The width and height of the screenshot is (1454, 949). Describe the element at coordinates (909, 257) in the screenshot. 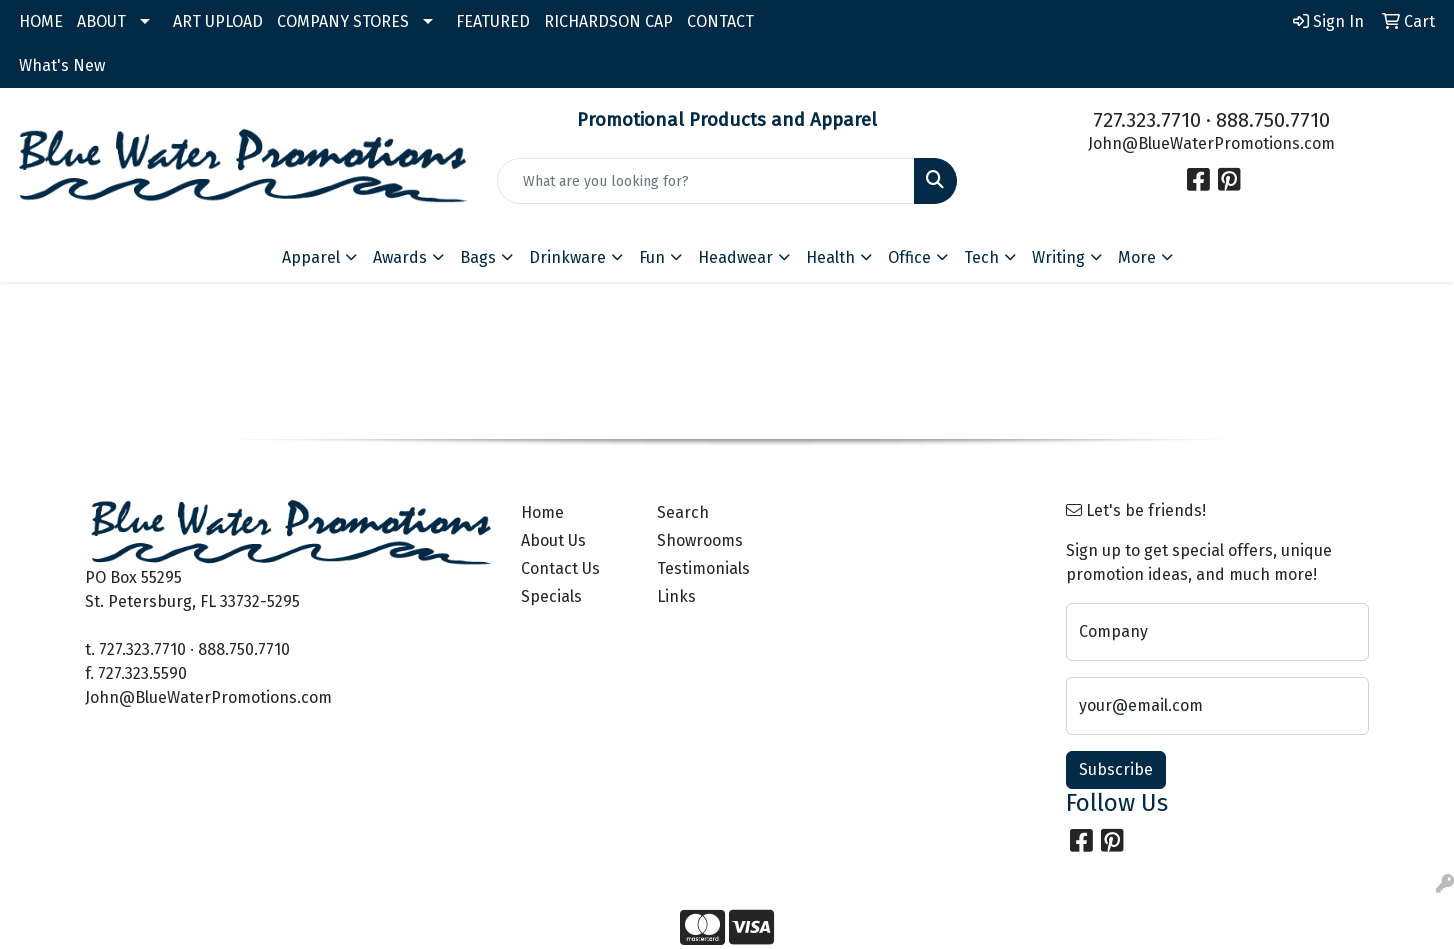

I see `Office [button]` at that location.